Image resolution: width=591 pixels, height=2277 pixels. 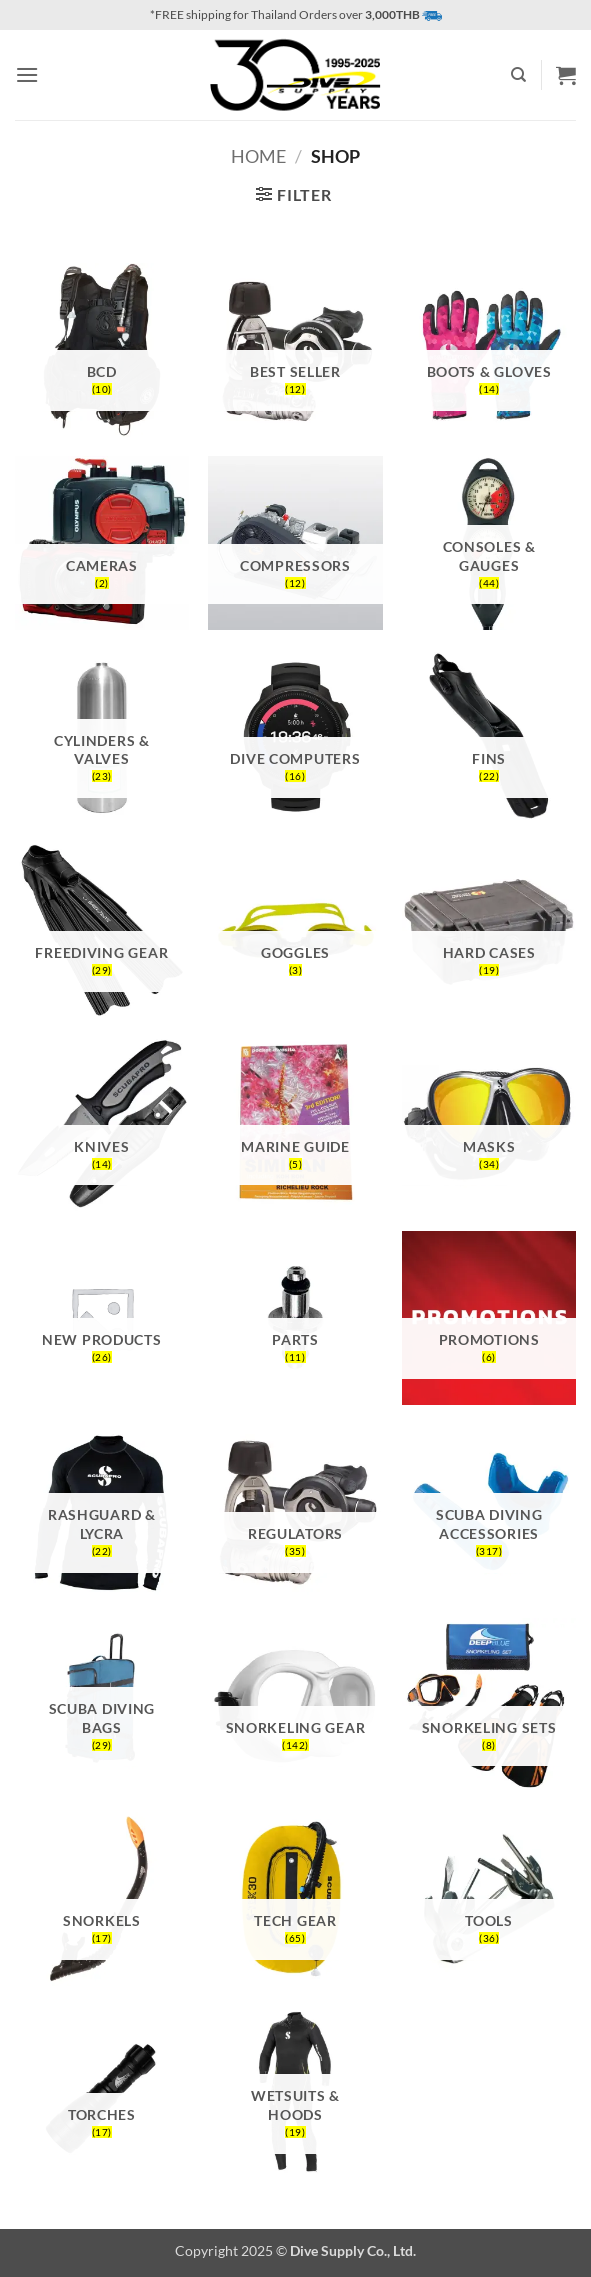 I want to click on [Visit product category Compressors], so click(x=295, y=543).